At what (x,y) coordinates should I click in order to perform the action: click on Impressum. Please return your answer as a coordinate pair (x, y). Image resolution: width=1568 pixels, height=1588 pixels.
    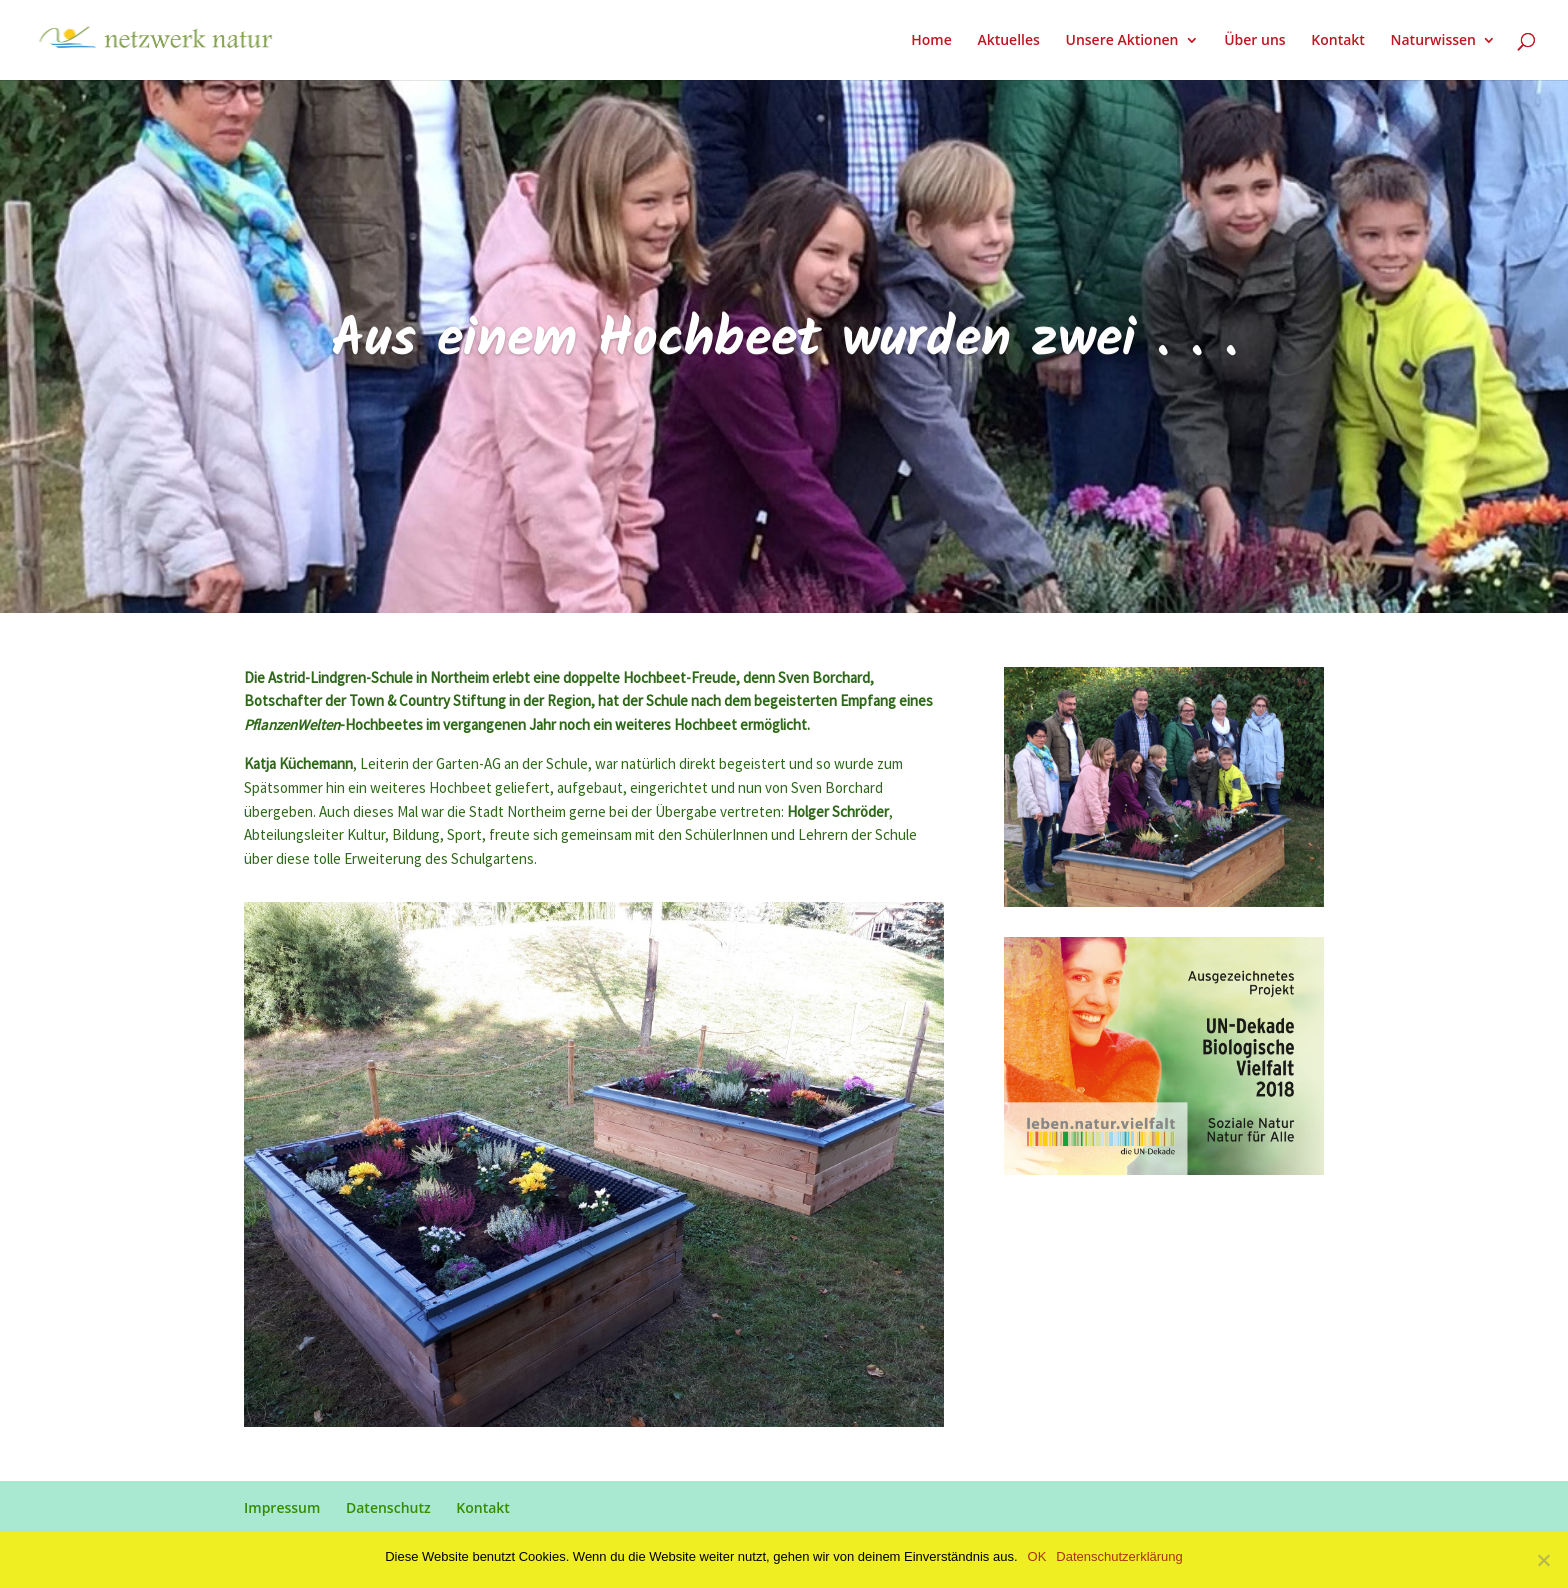
    Looking at the image, I should click on (282, 1507).